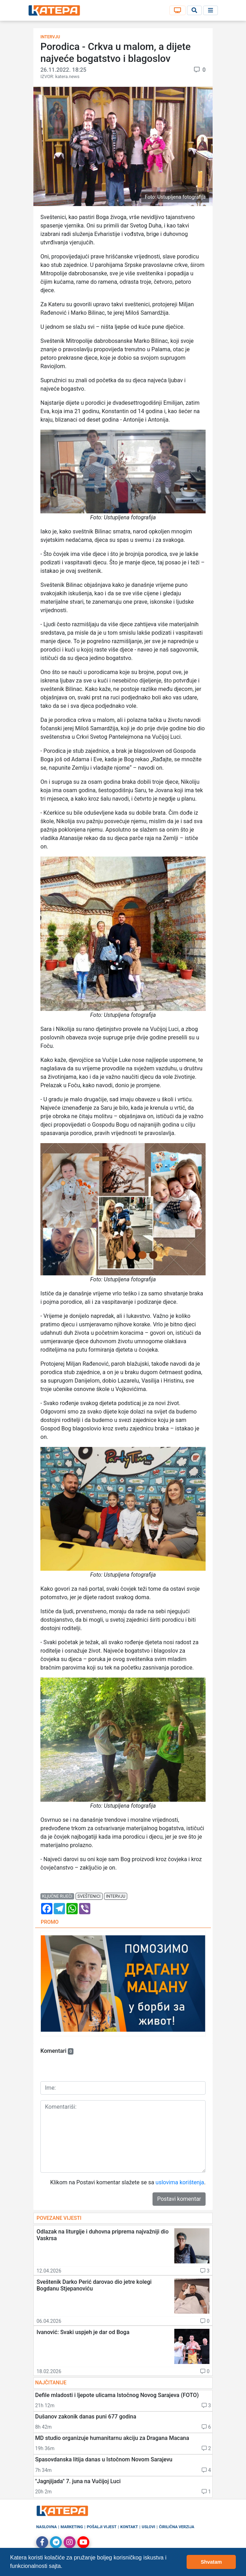 The height and width of the screenshot is (2576, 246). What do you see at coordinates (179, 2199) in the screenshot?
I see `Postavi komentar` at bounding box center [179, 2199].